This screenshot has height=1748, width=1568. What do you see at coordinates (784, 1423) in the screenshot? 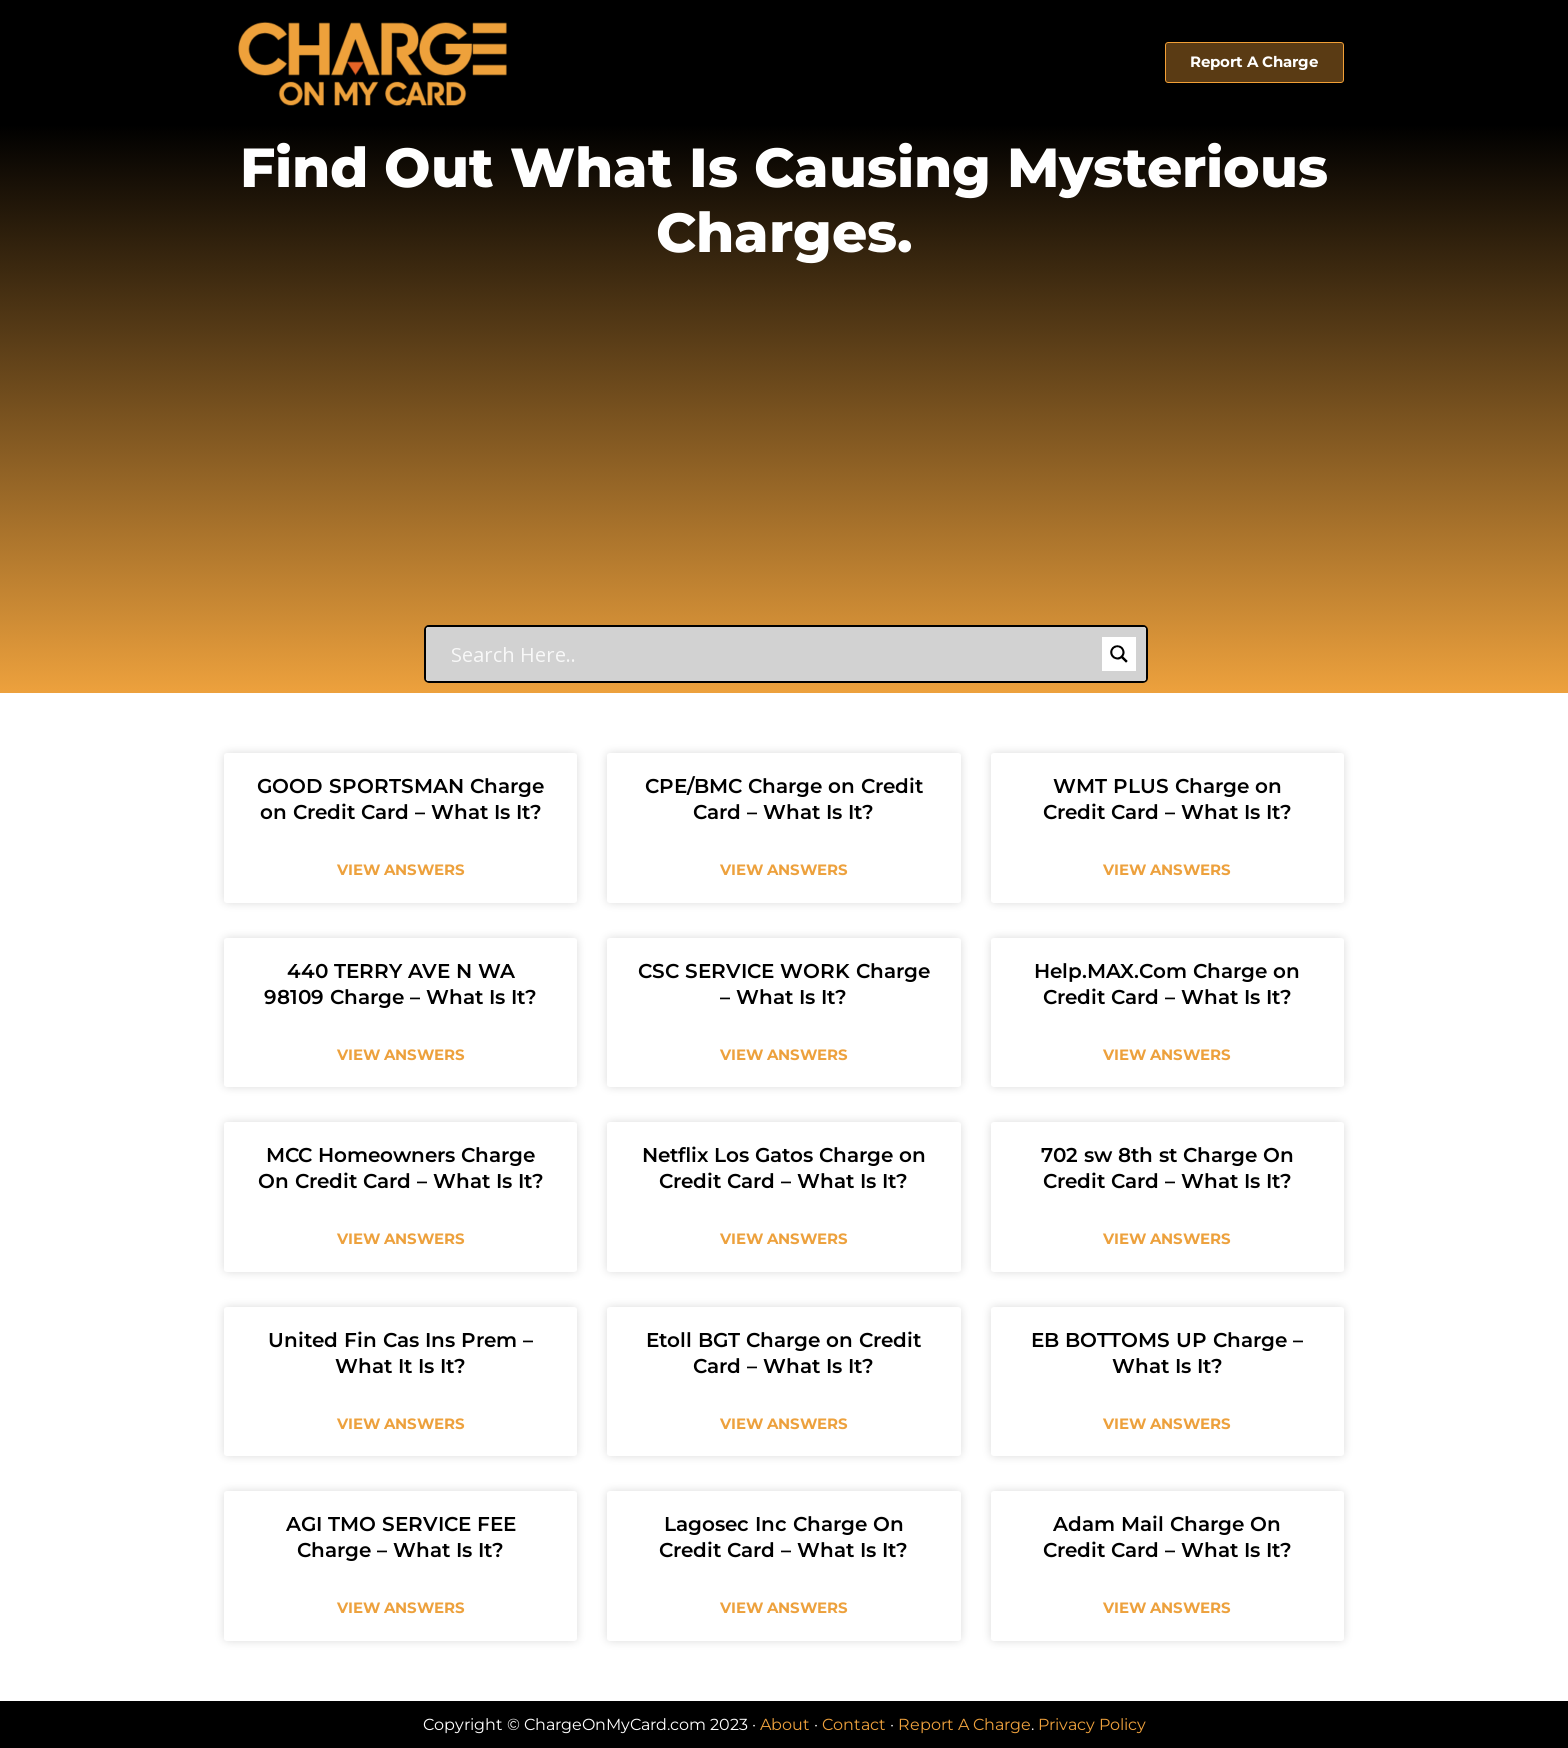
I see `View Answers [Read more about Etoll BGT Charge on Credit Card – What Is It?]` at bounding box center [784, 1423].